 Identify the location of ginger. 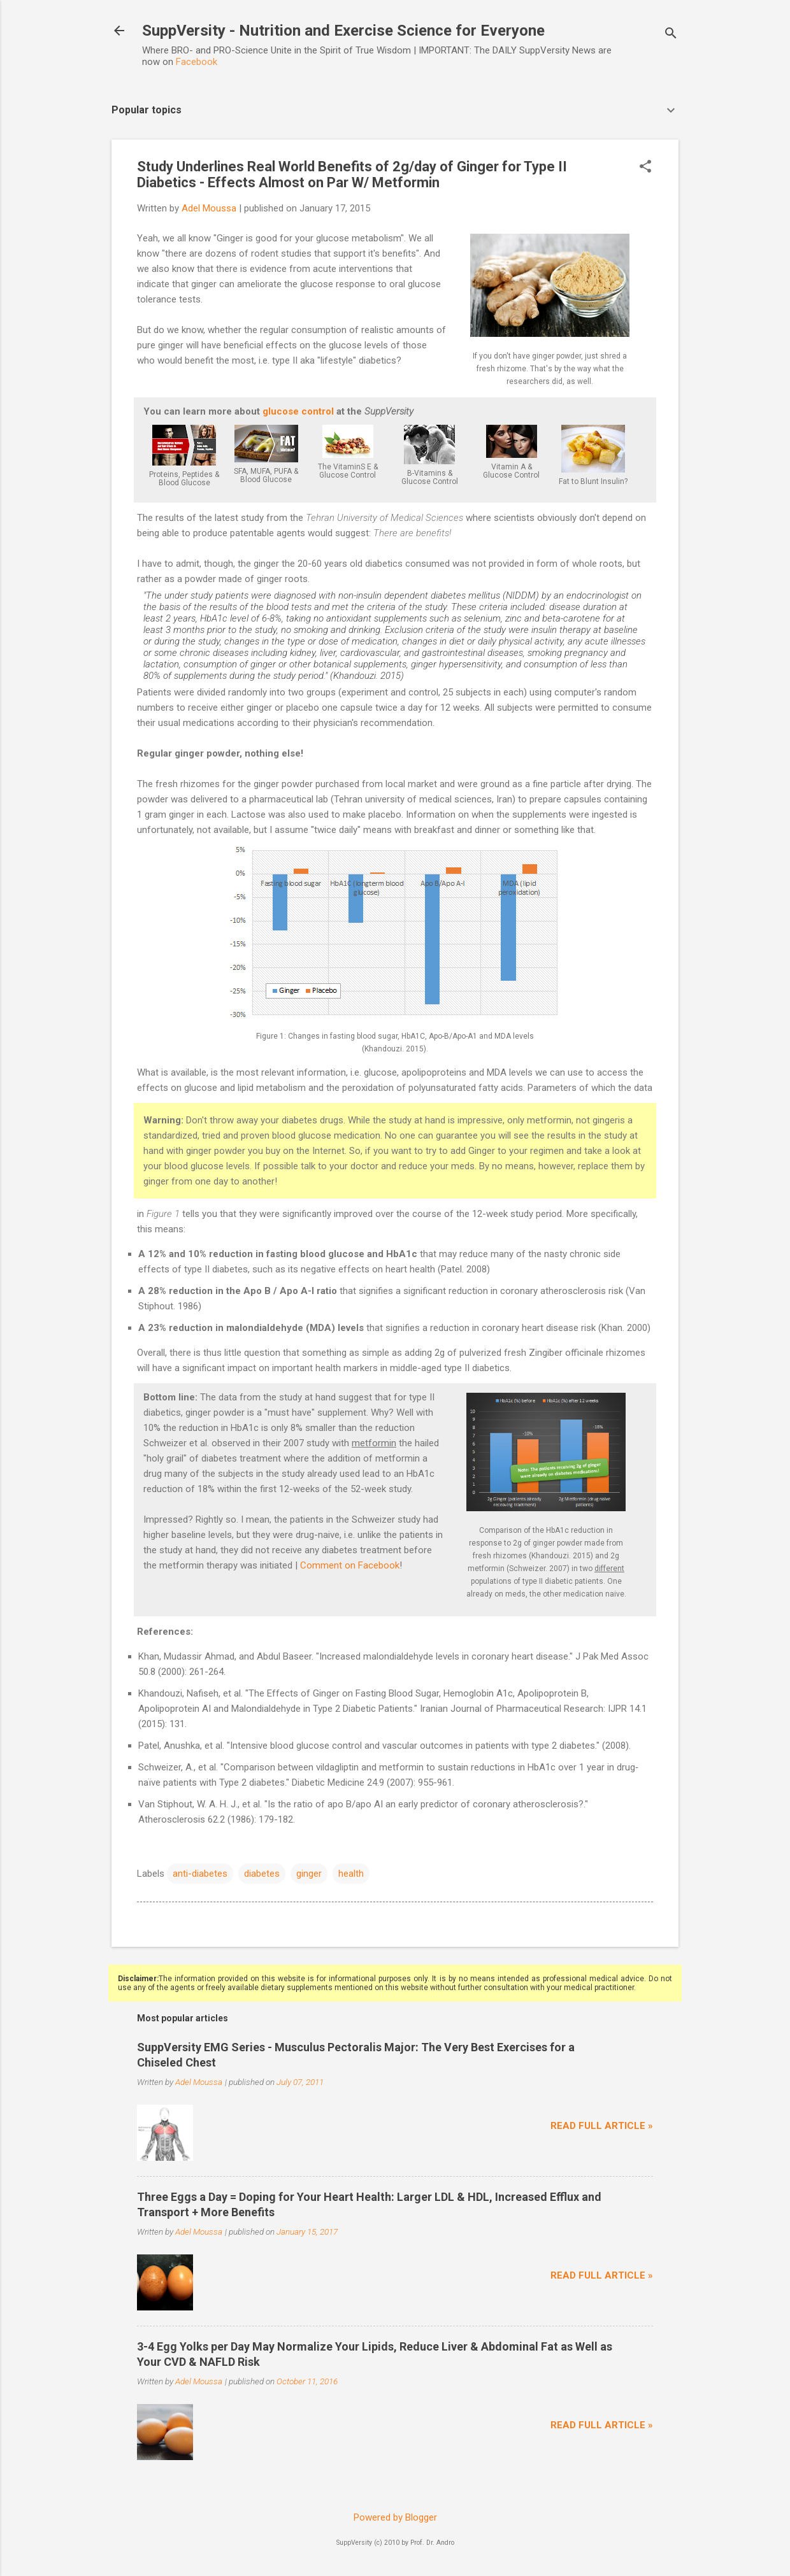
(309, 1873).